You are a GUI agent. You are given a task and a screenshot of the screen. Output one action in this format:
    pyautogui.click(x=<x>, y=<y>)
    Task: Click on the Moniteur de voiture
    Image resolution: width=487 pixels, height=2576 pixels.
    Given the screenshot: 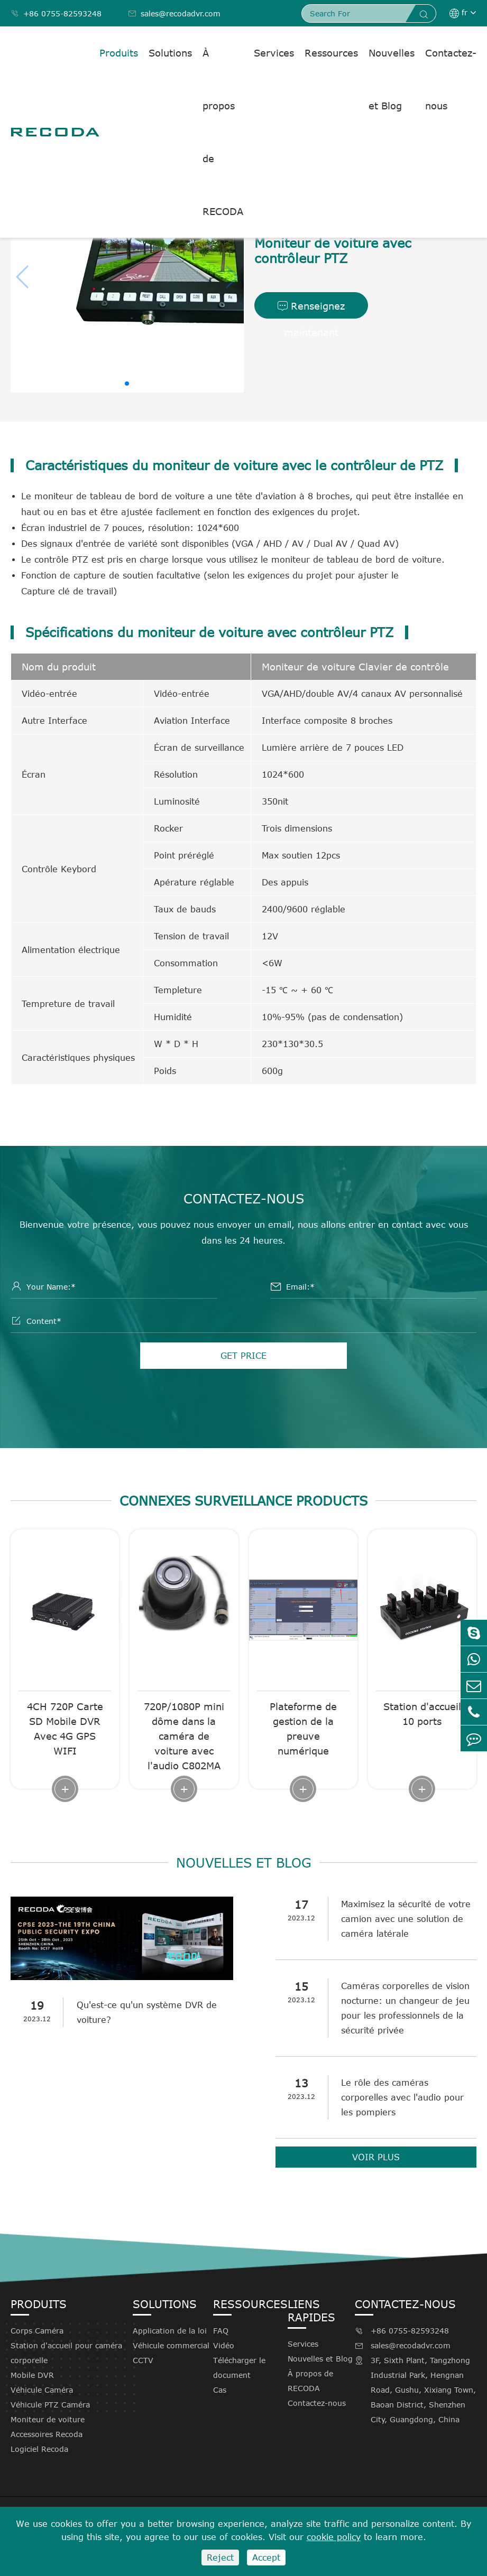 What is the action you would take?
    pyautogui.click(x=48, y=2419)
    